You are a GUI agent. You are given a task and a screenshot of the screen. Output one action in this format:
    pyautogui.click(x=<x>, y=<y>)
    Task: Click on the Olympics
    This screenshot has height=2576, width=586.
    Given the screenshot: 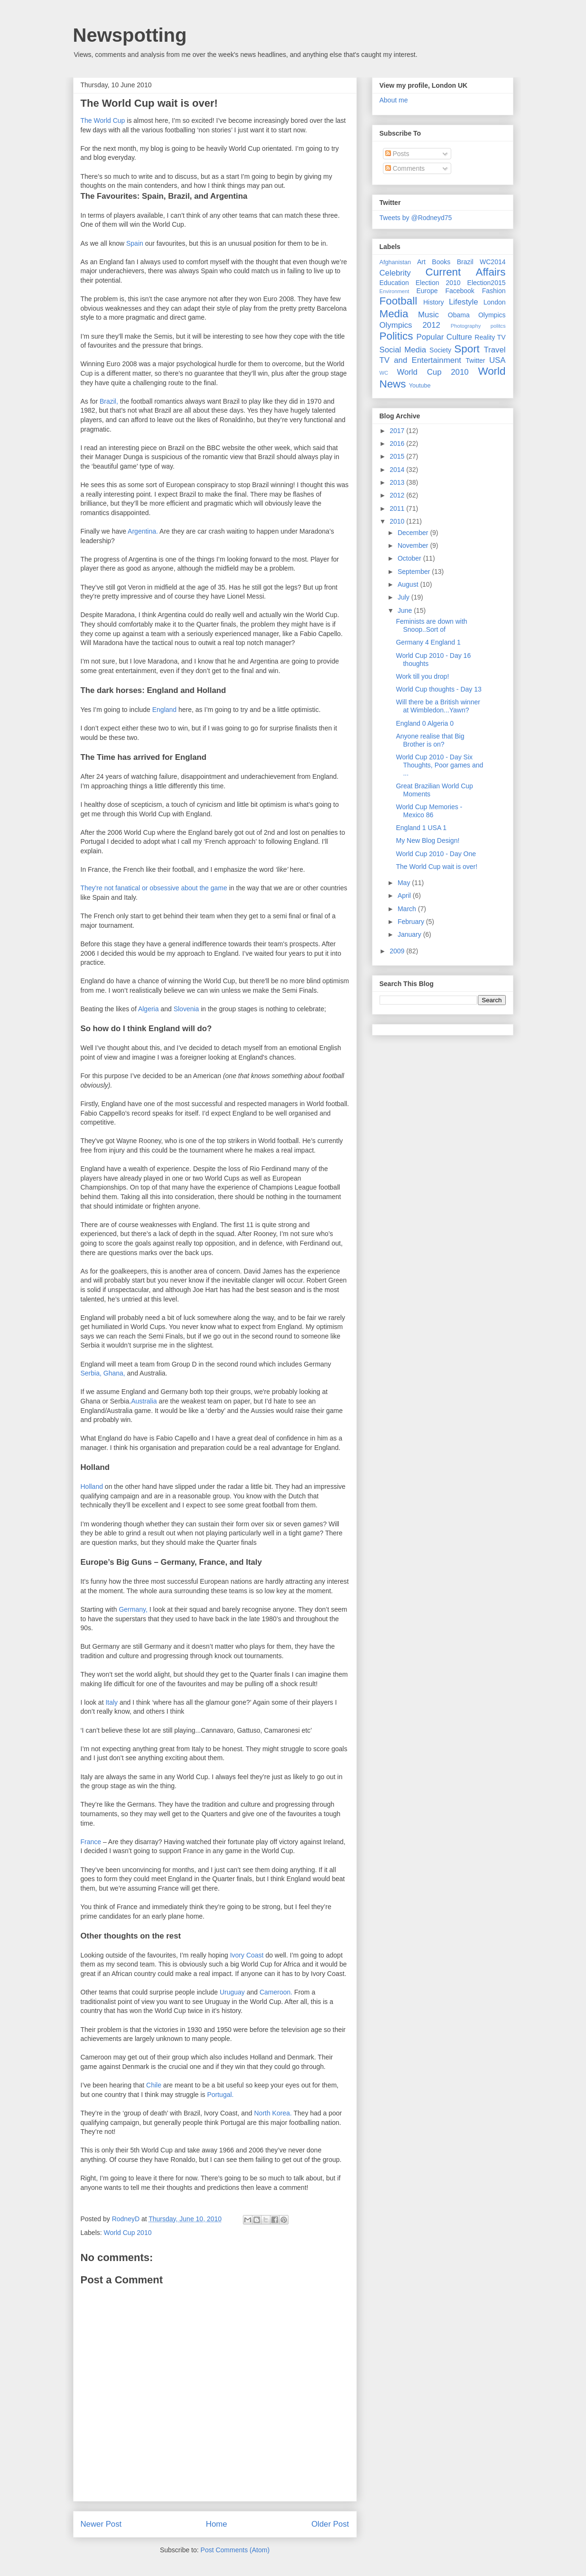 What is the action you would take?
    pyautogui.click(x=492, y=315)
    